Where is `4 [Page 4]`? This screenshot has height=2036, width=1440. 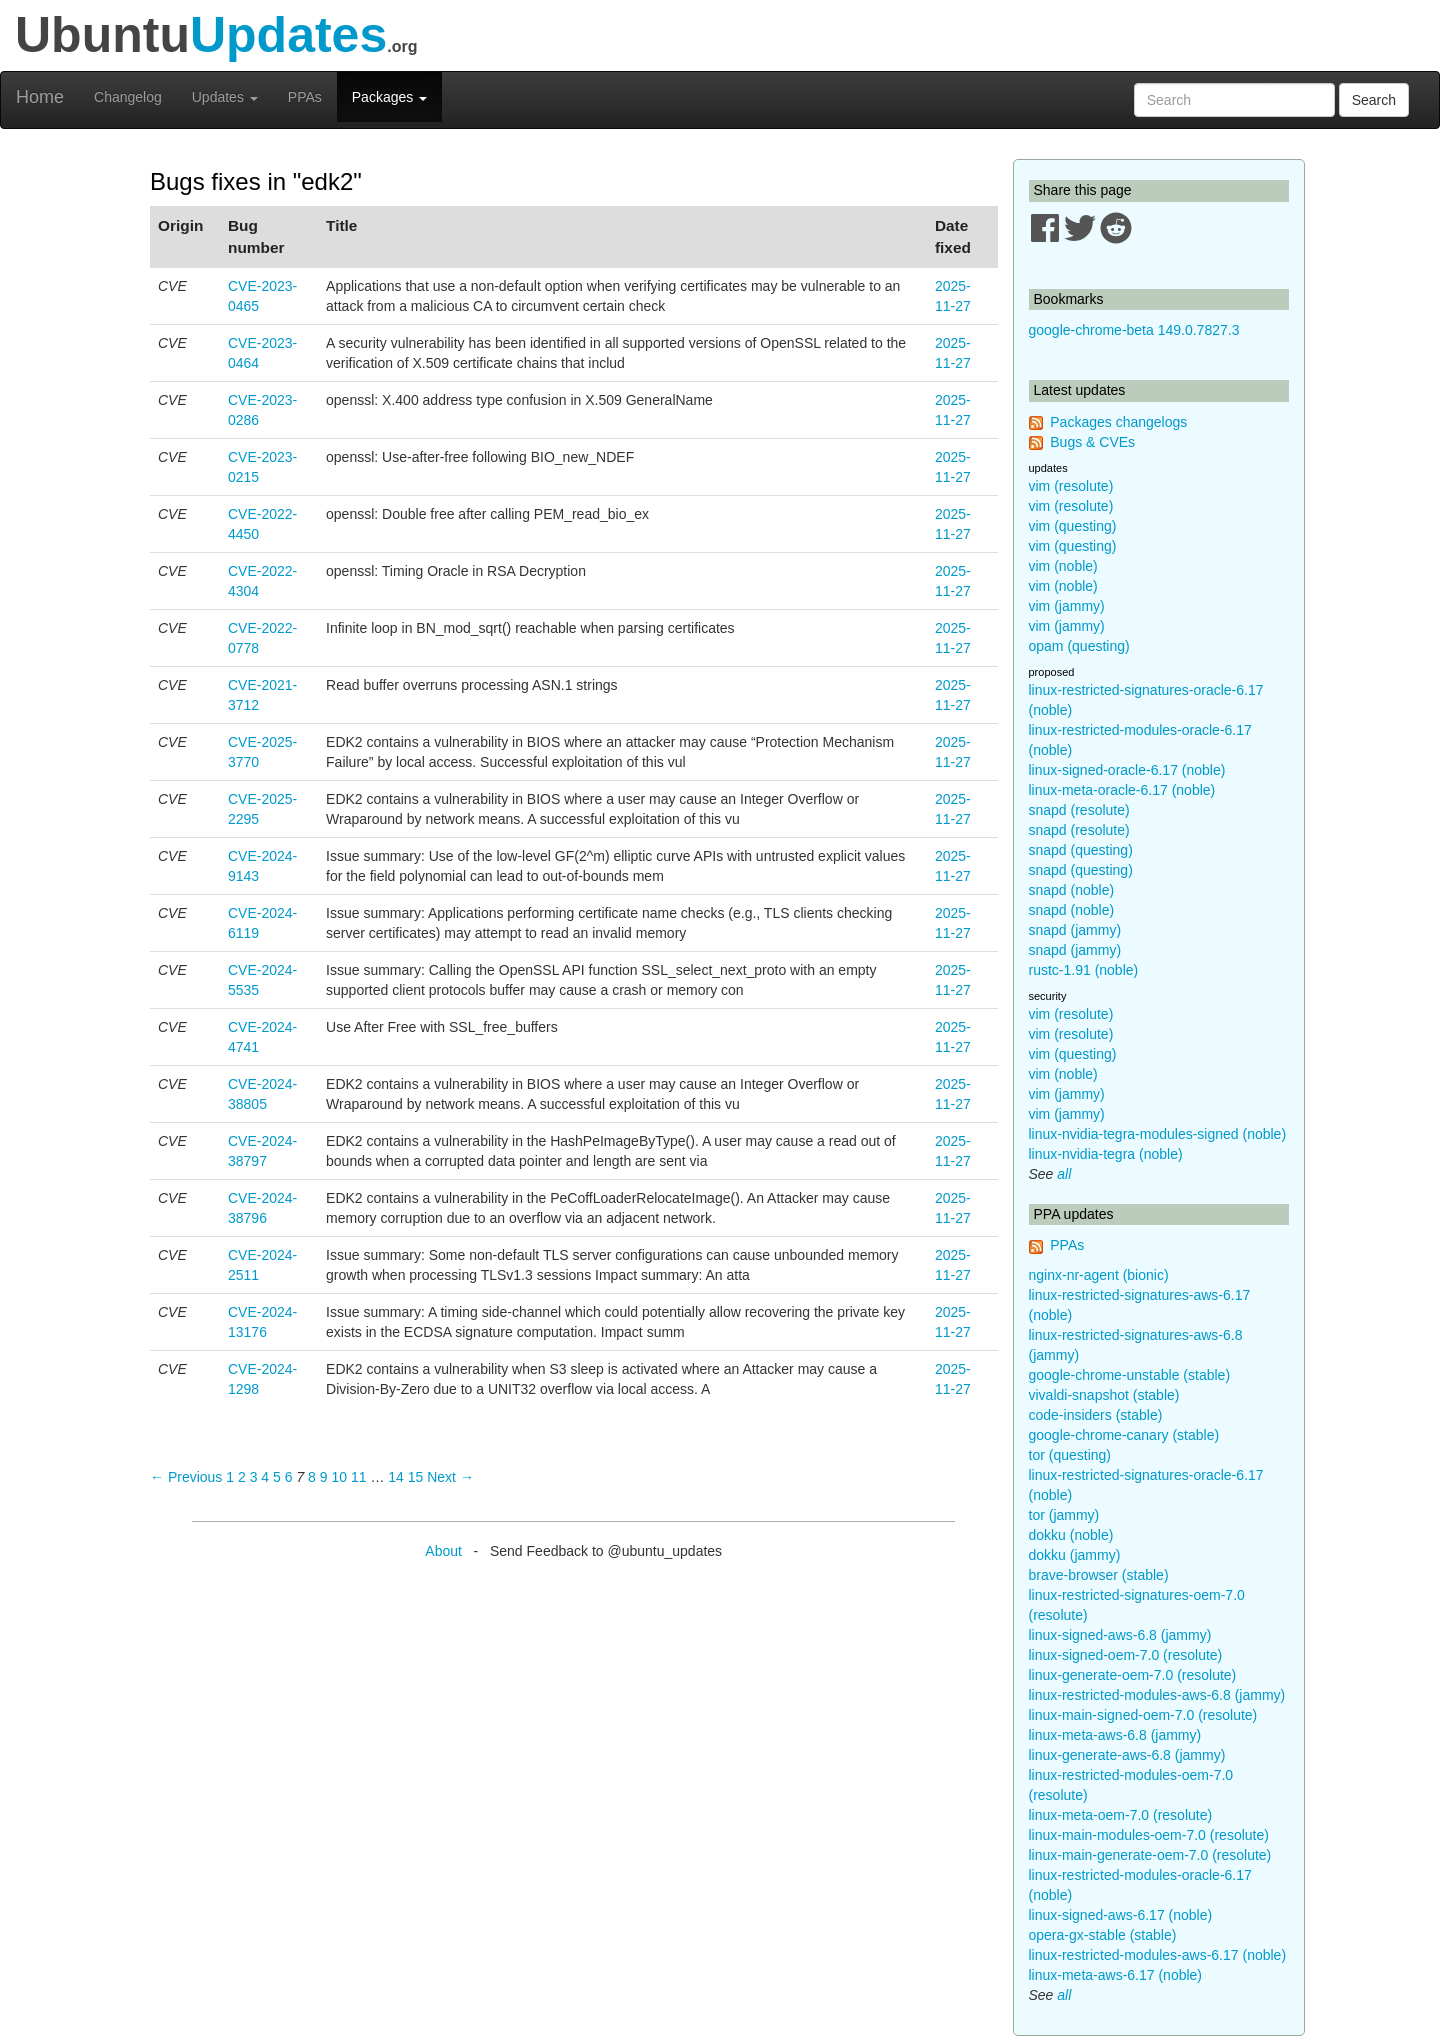
4 [Page 4] is located at coordinates (265, 1477).